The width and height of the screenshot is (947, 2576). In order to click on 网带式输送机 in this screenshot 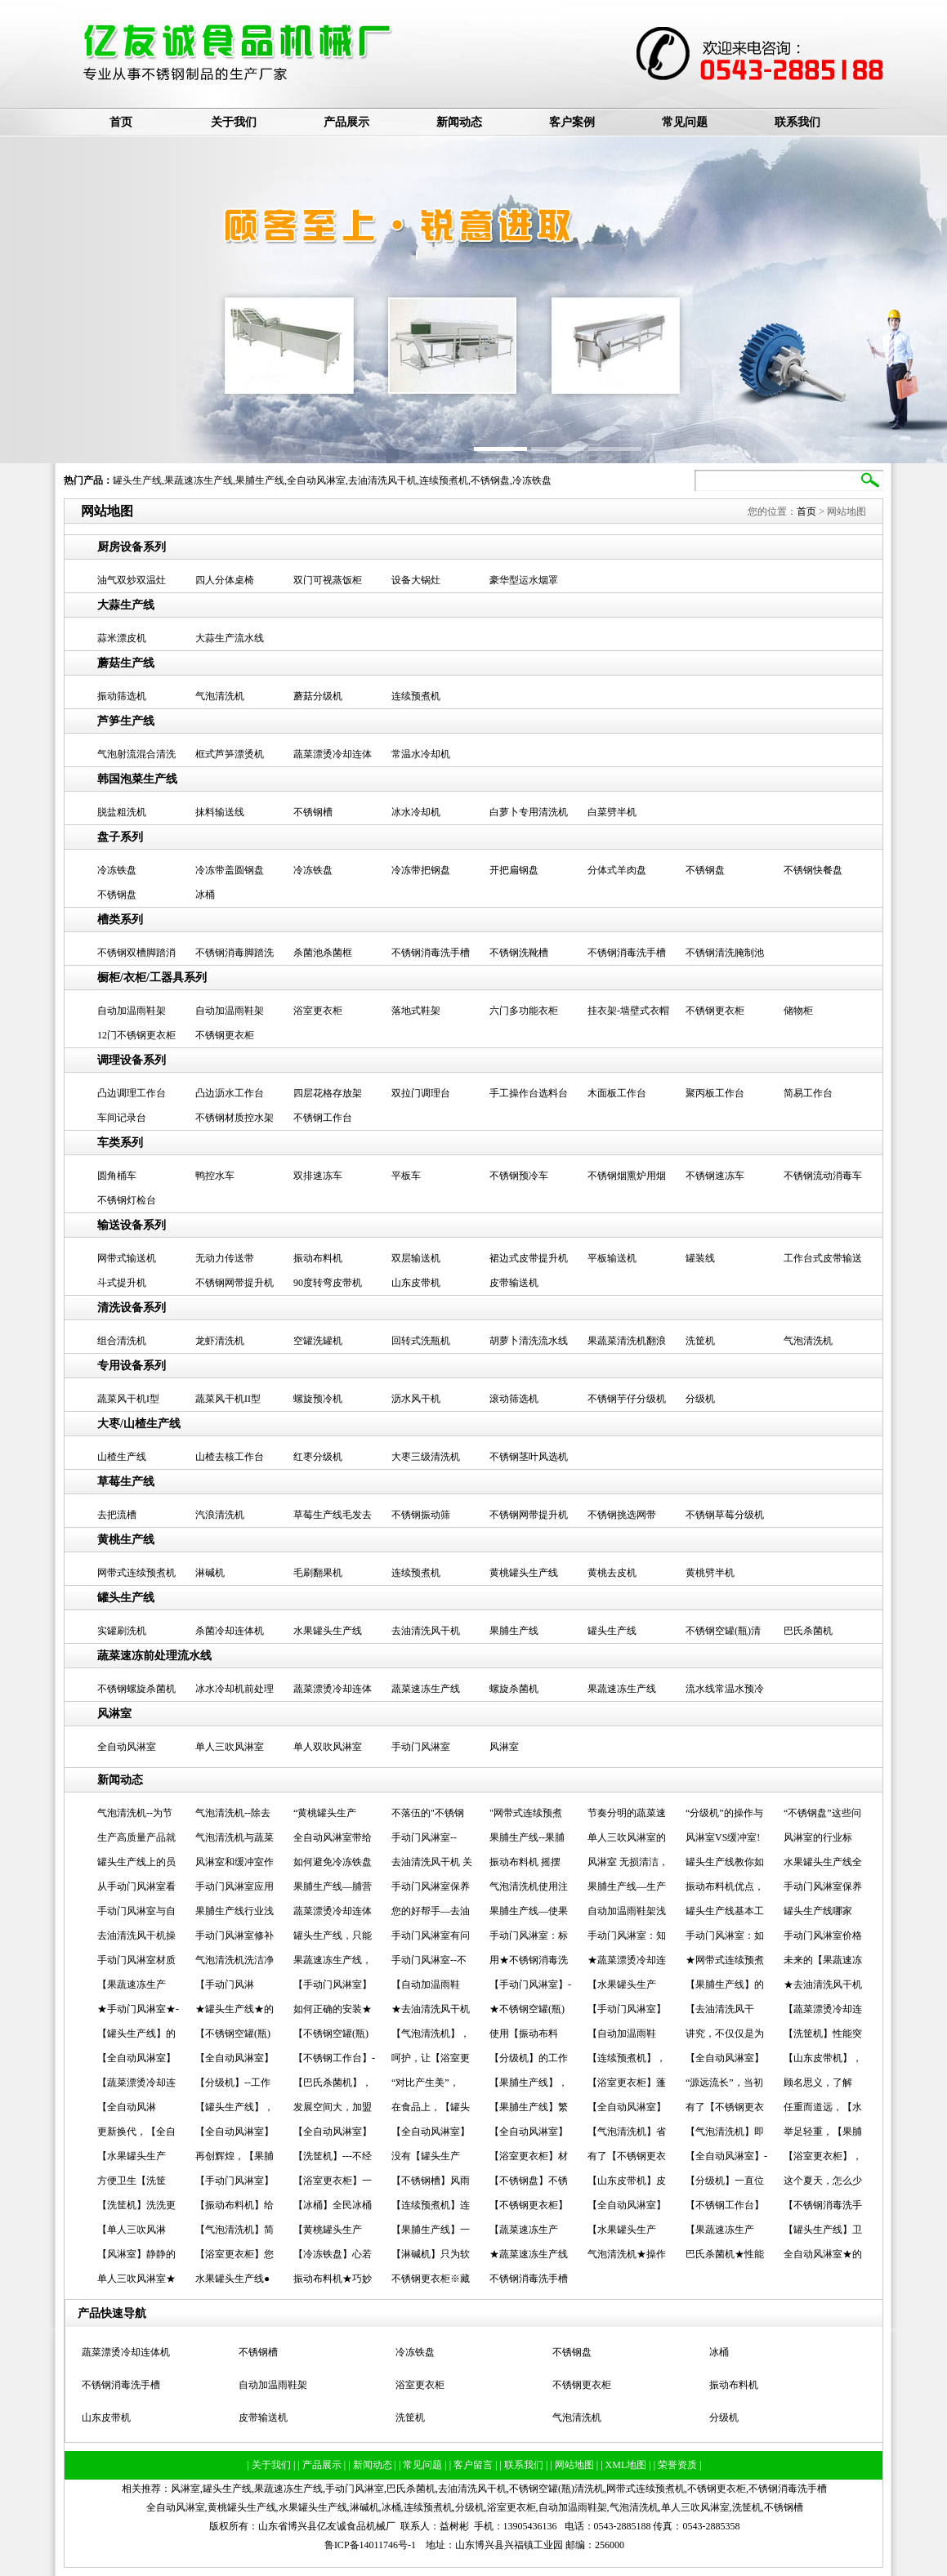, I will do `click(126, 1258)`.